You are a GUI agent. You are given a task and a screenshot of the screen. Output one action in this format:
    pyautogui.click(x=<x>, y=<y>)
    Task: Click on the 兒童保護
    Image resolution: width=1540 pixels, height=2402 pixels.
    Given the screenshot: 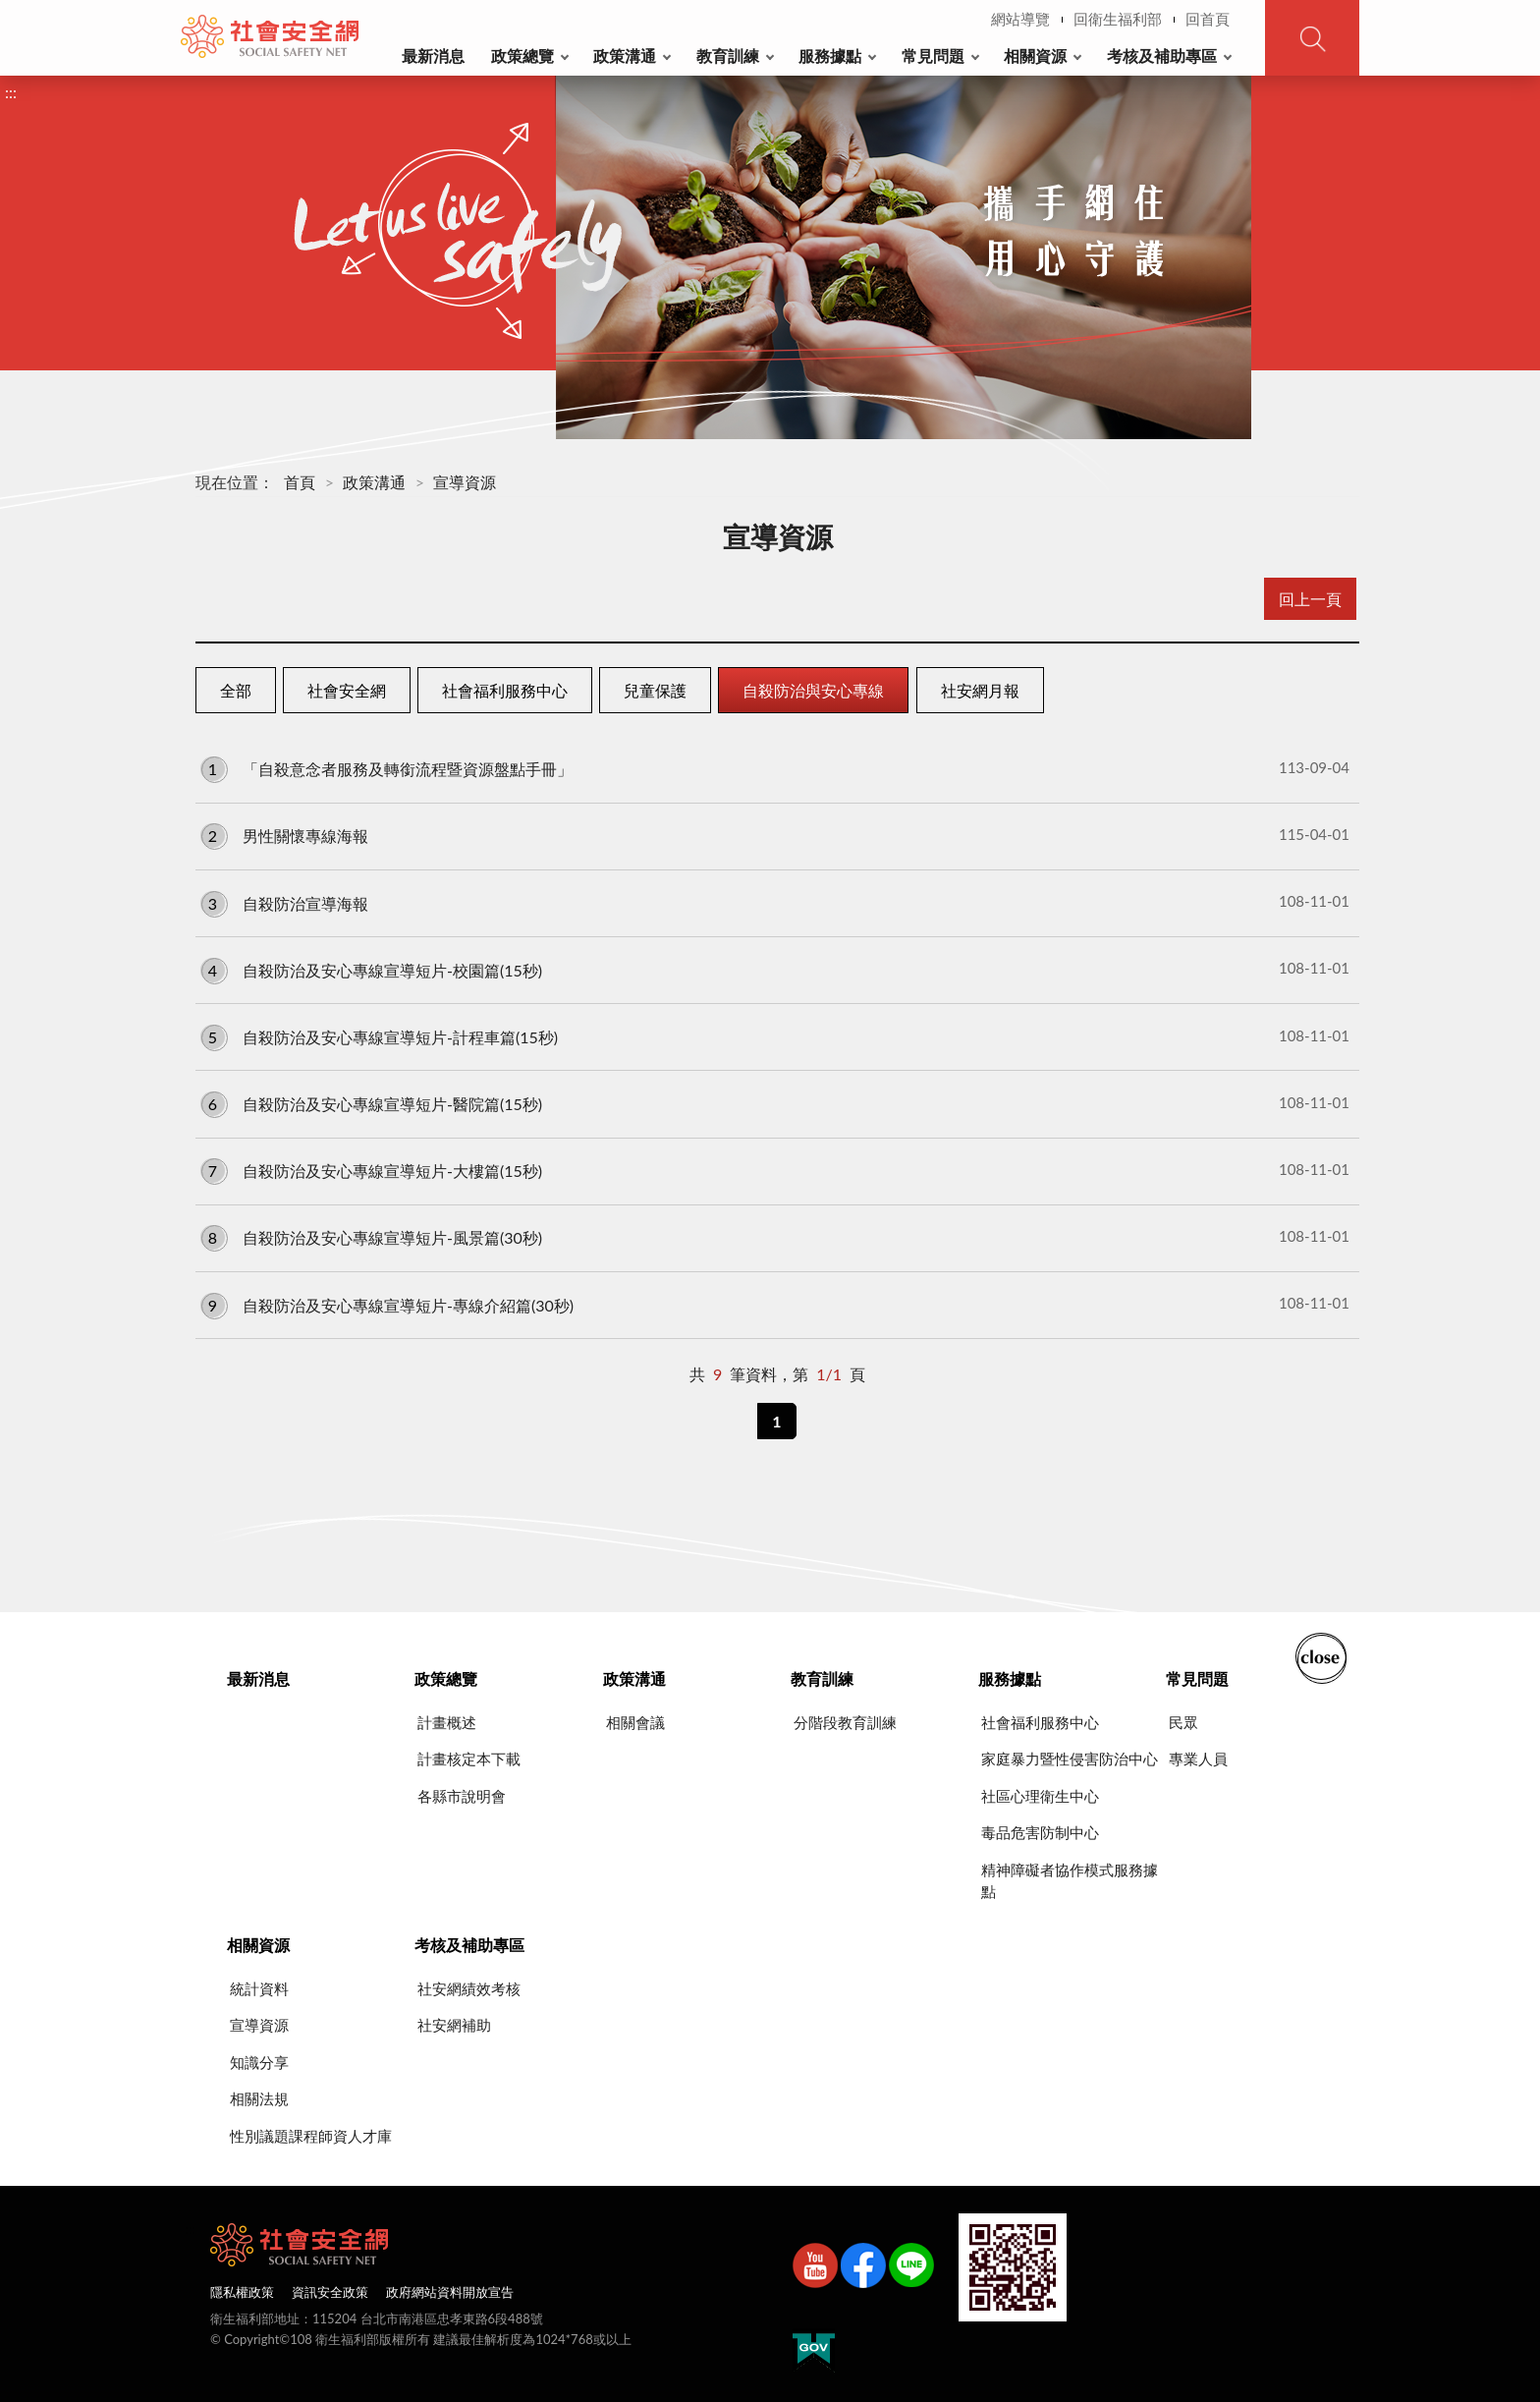 What is the action you would take?
    pyautogui.click(x=655, y=690)
    